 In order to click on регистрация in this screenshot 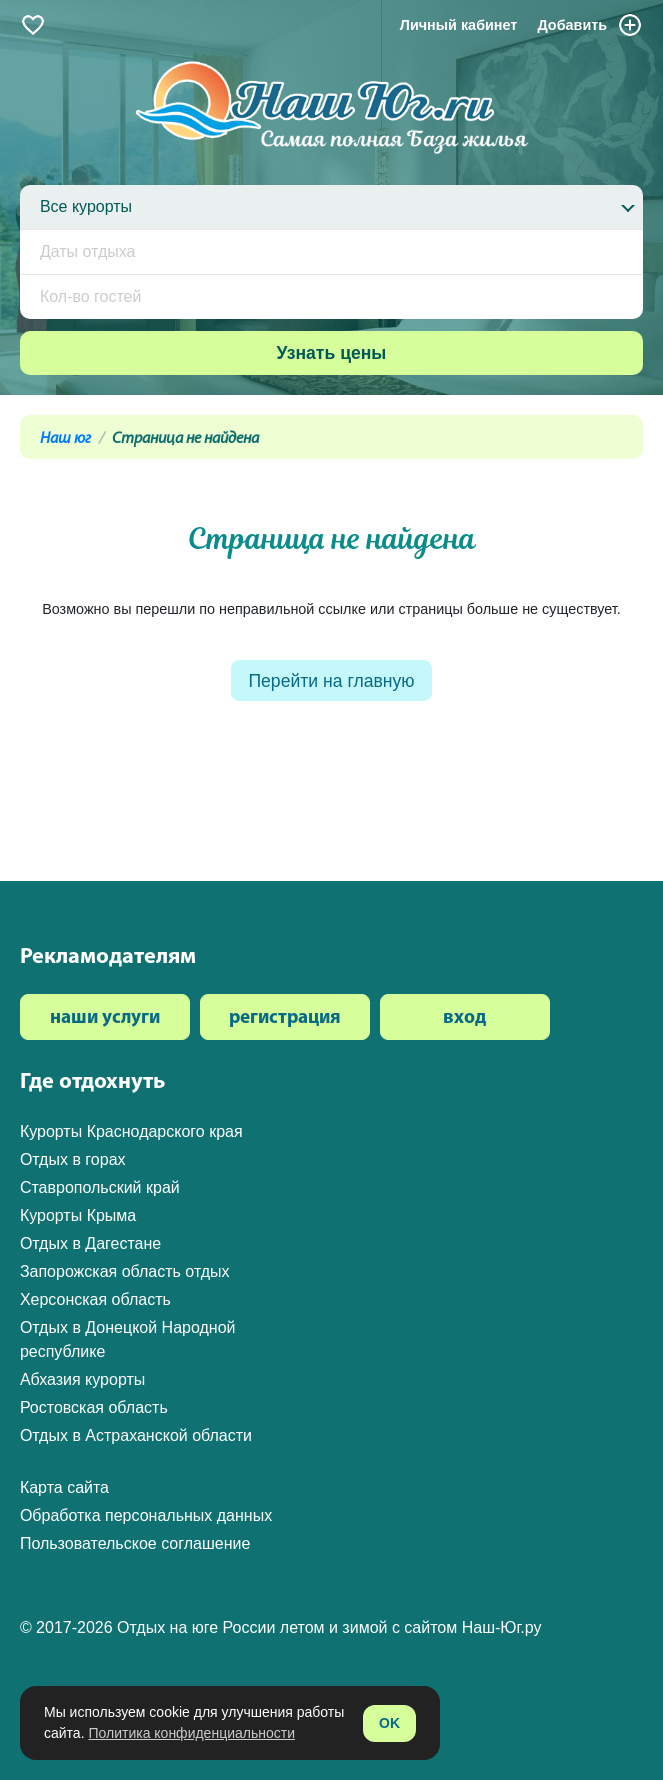, I will do `click(285, 1018)`.